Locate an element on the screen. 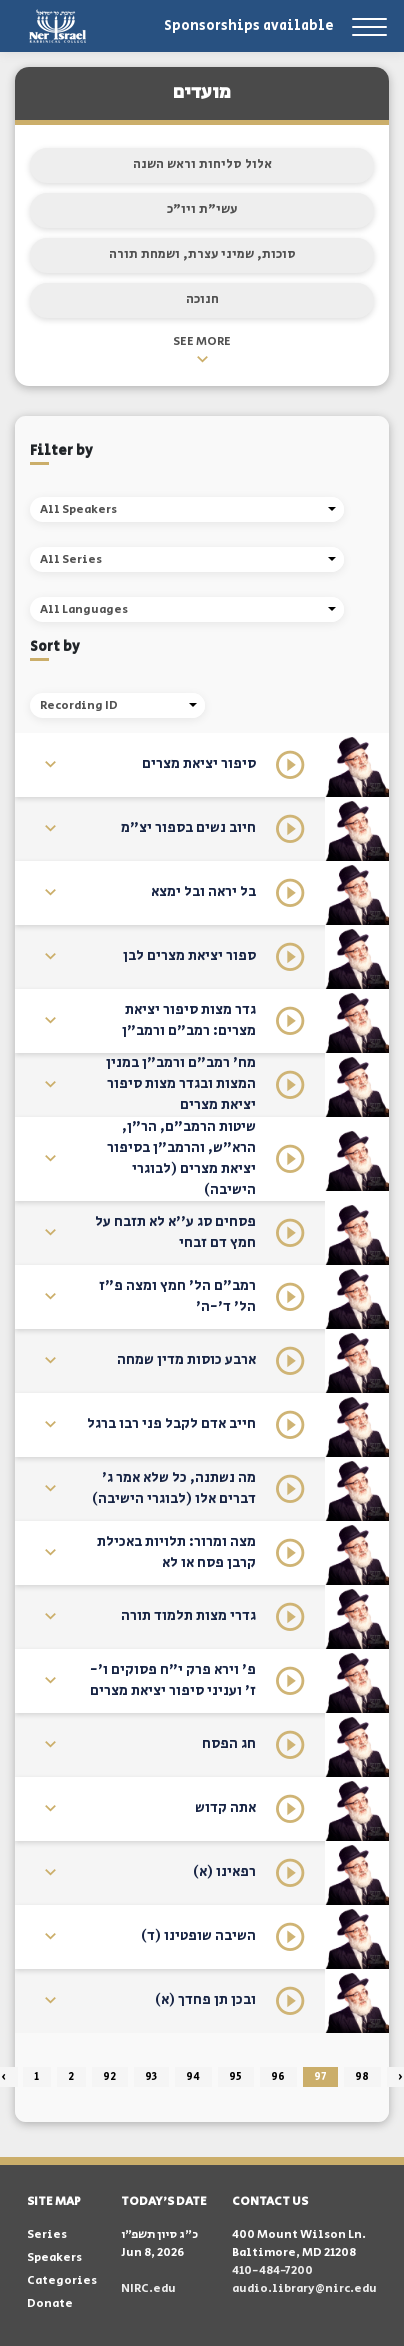  ובכן תן פחדך (א) is located at coordinates (205, 2000).